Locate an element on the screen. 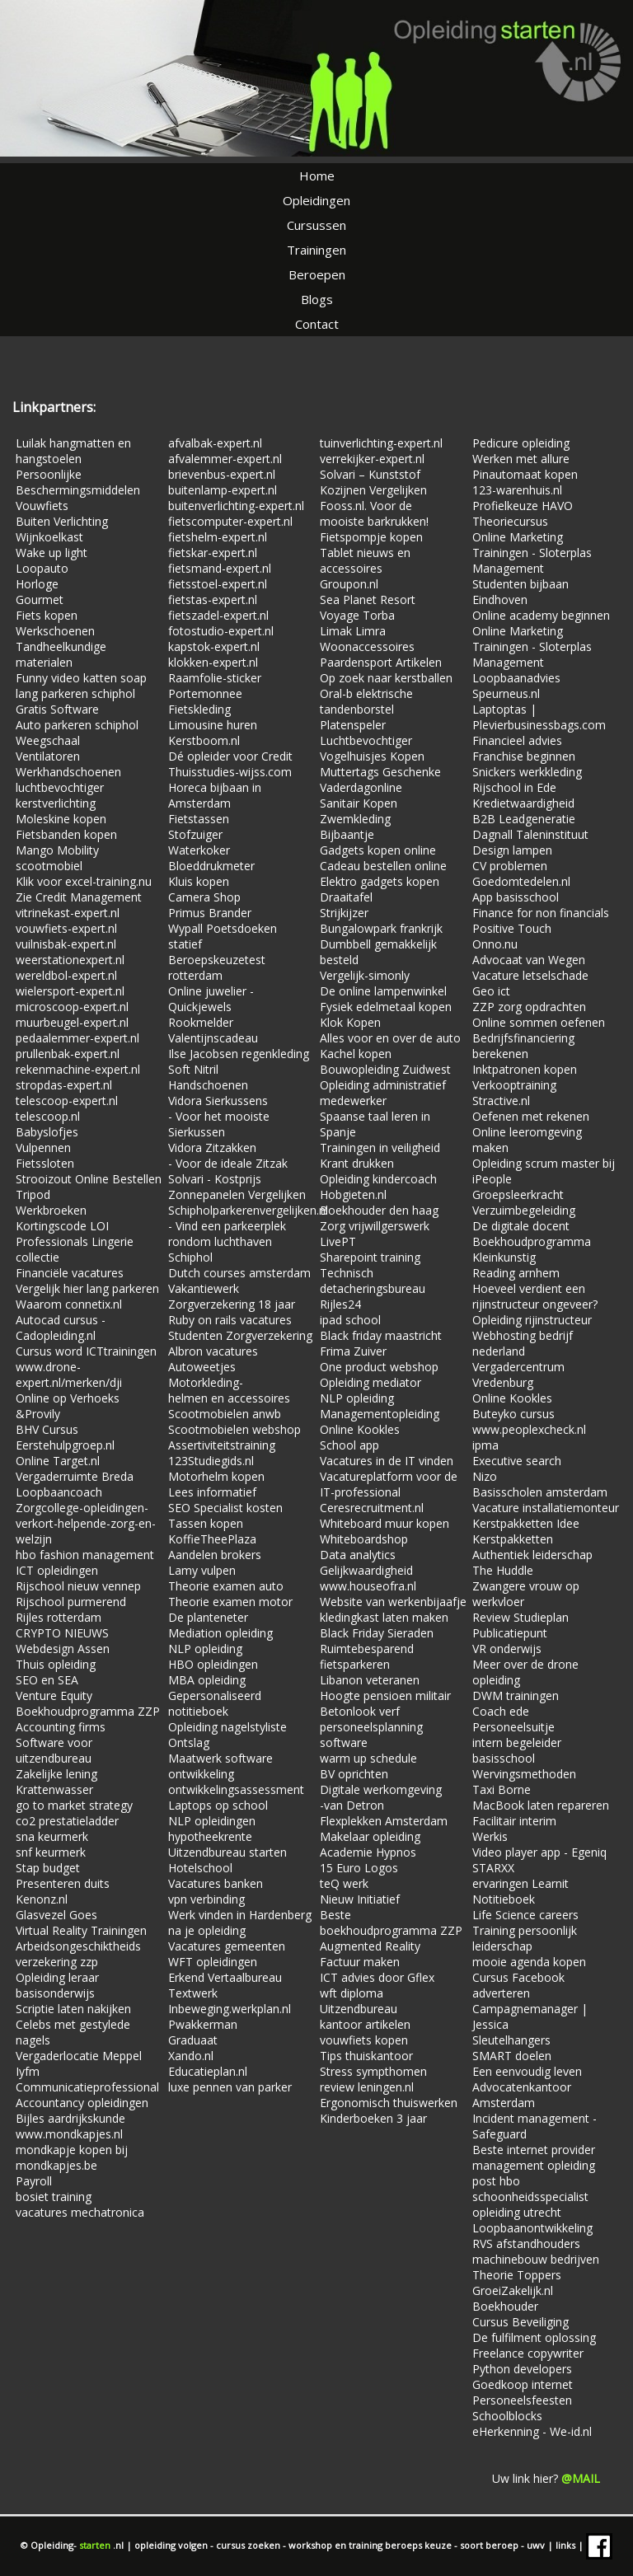  statief is located at coordinates (185, 944).